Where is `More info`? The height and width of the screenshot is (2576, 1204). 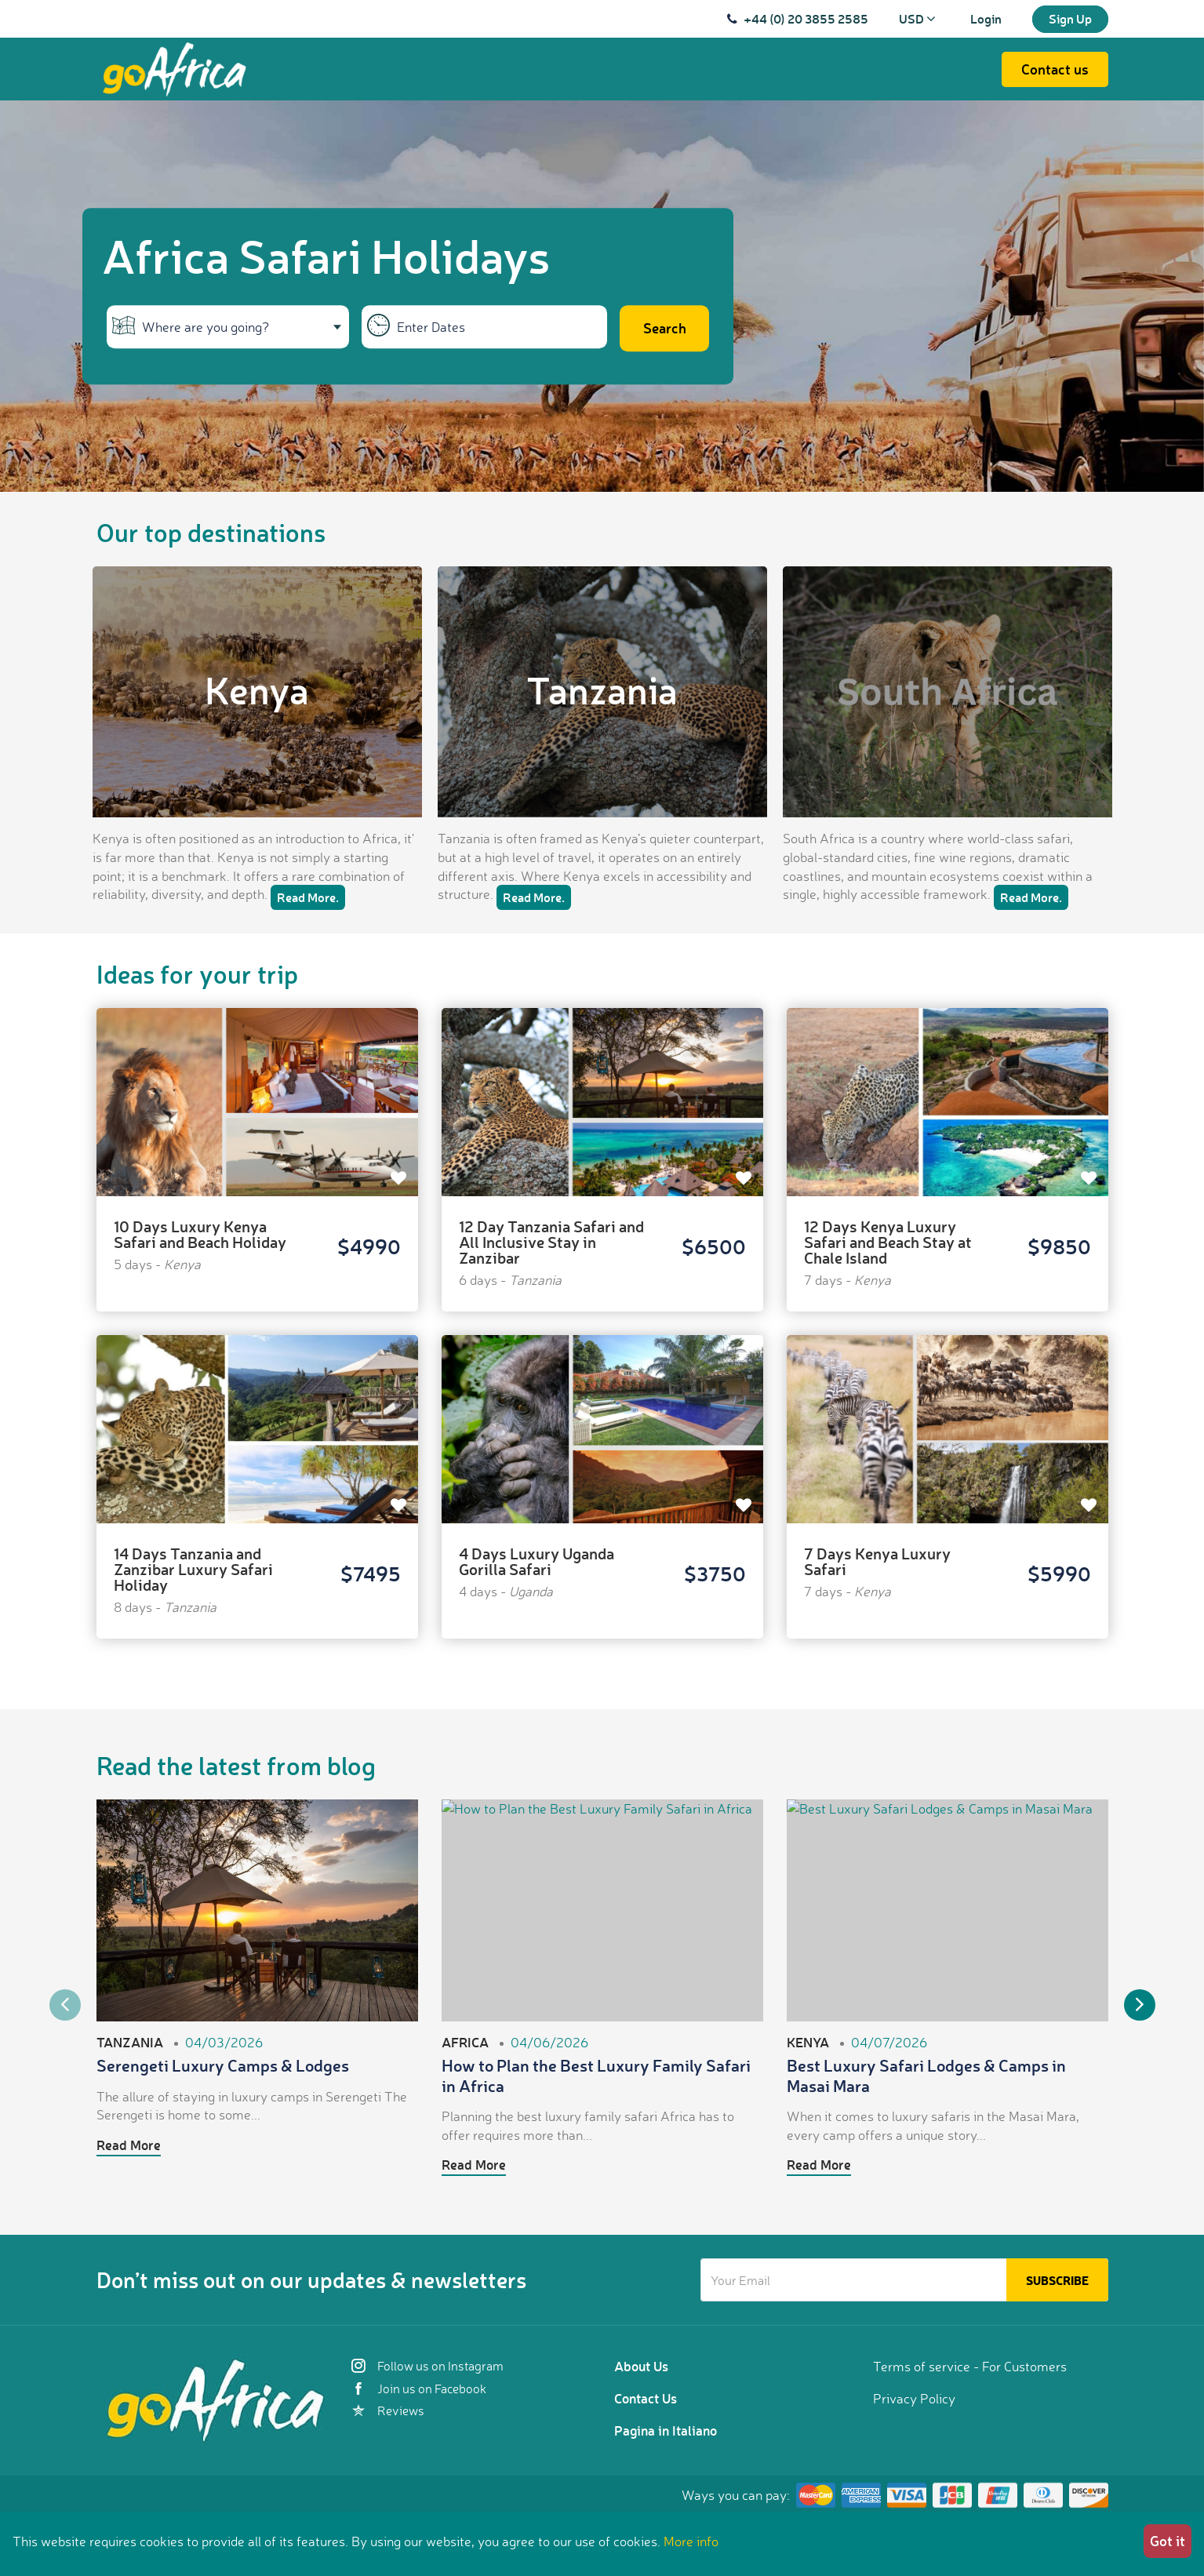 More info is located at coordinates (691, 2541).